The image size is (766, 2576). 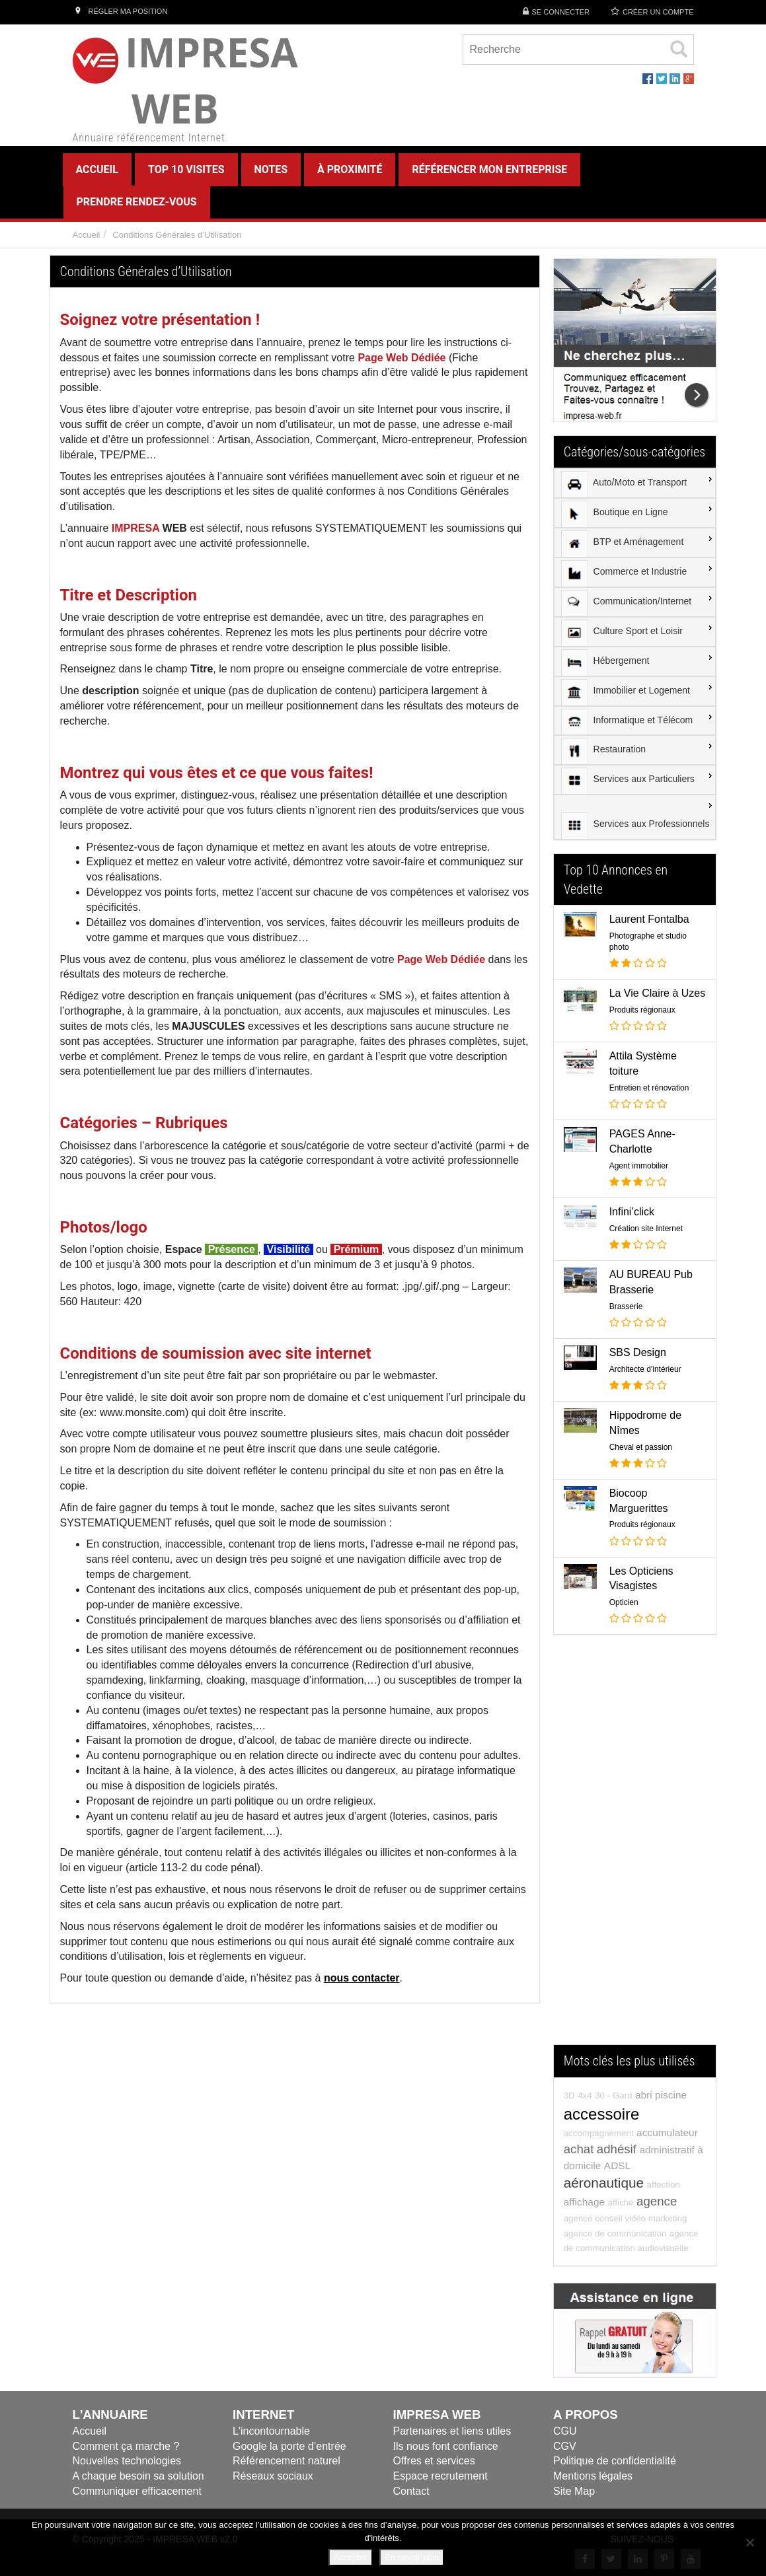 I want to click on affection, so click(x=663, y=2185).